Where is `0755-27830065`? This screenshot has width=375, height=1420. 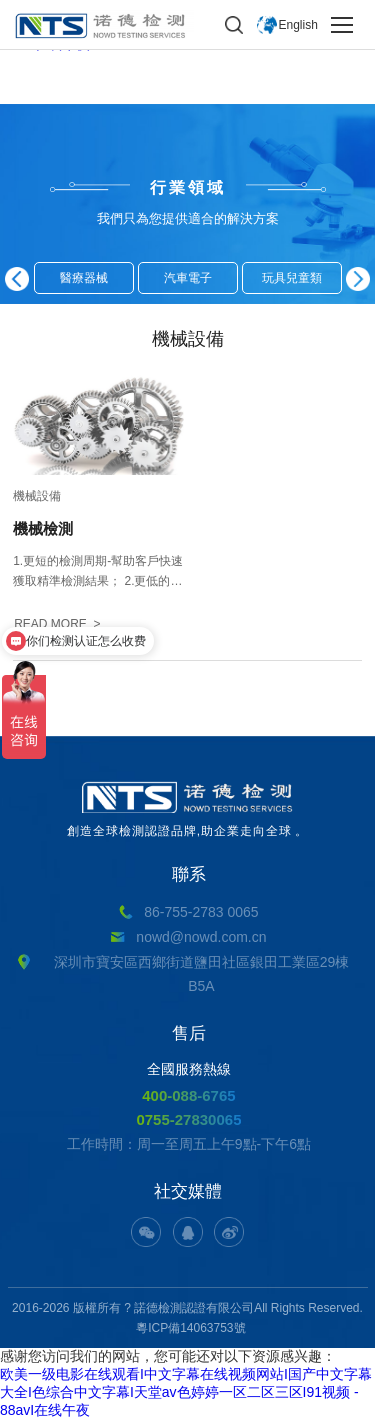 0755-27830065 is located at coordinates (188, 1119).